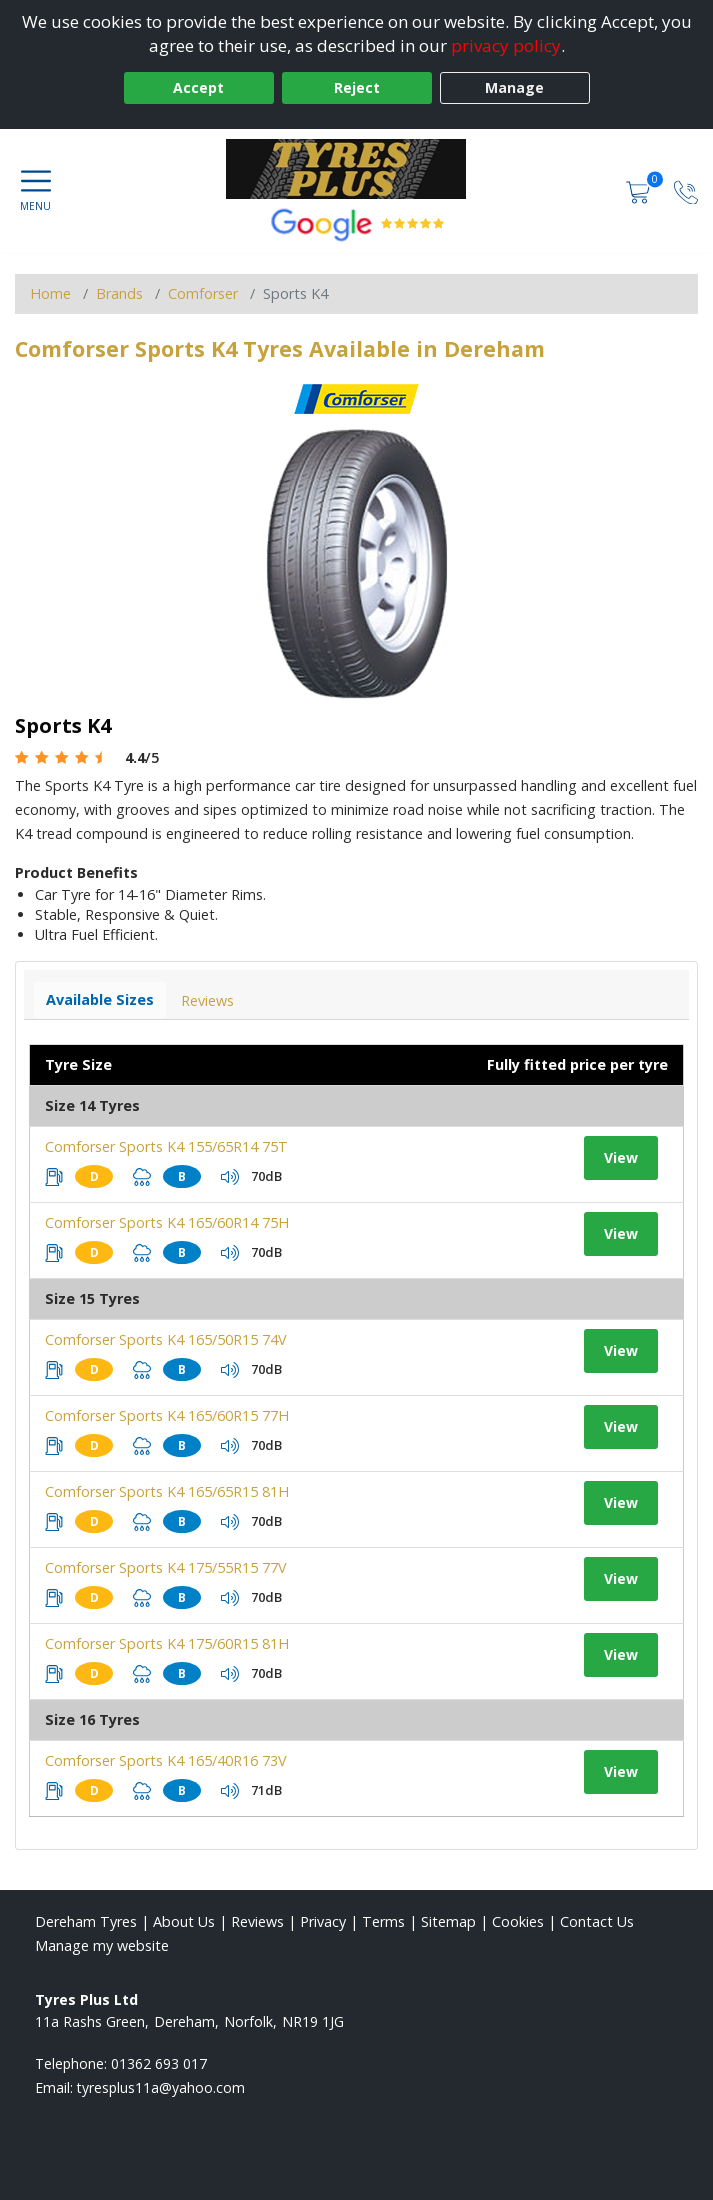 This screenshot has height=2200, width=713. Describe the element at coordinates (167, 1222) in the screenshot. I see `Comforser Sports K4 165/60R14 75H [View tyre details]` at that location.